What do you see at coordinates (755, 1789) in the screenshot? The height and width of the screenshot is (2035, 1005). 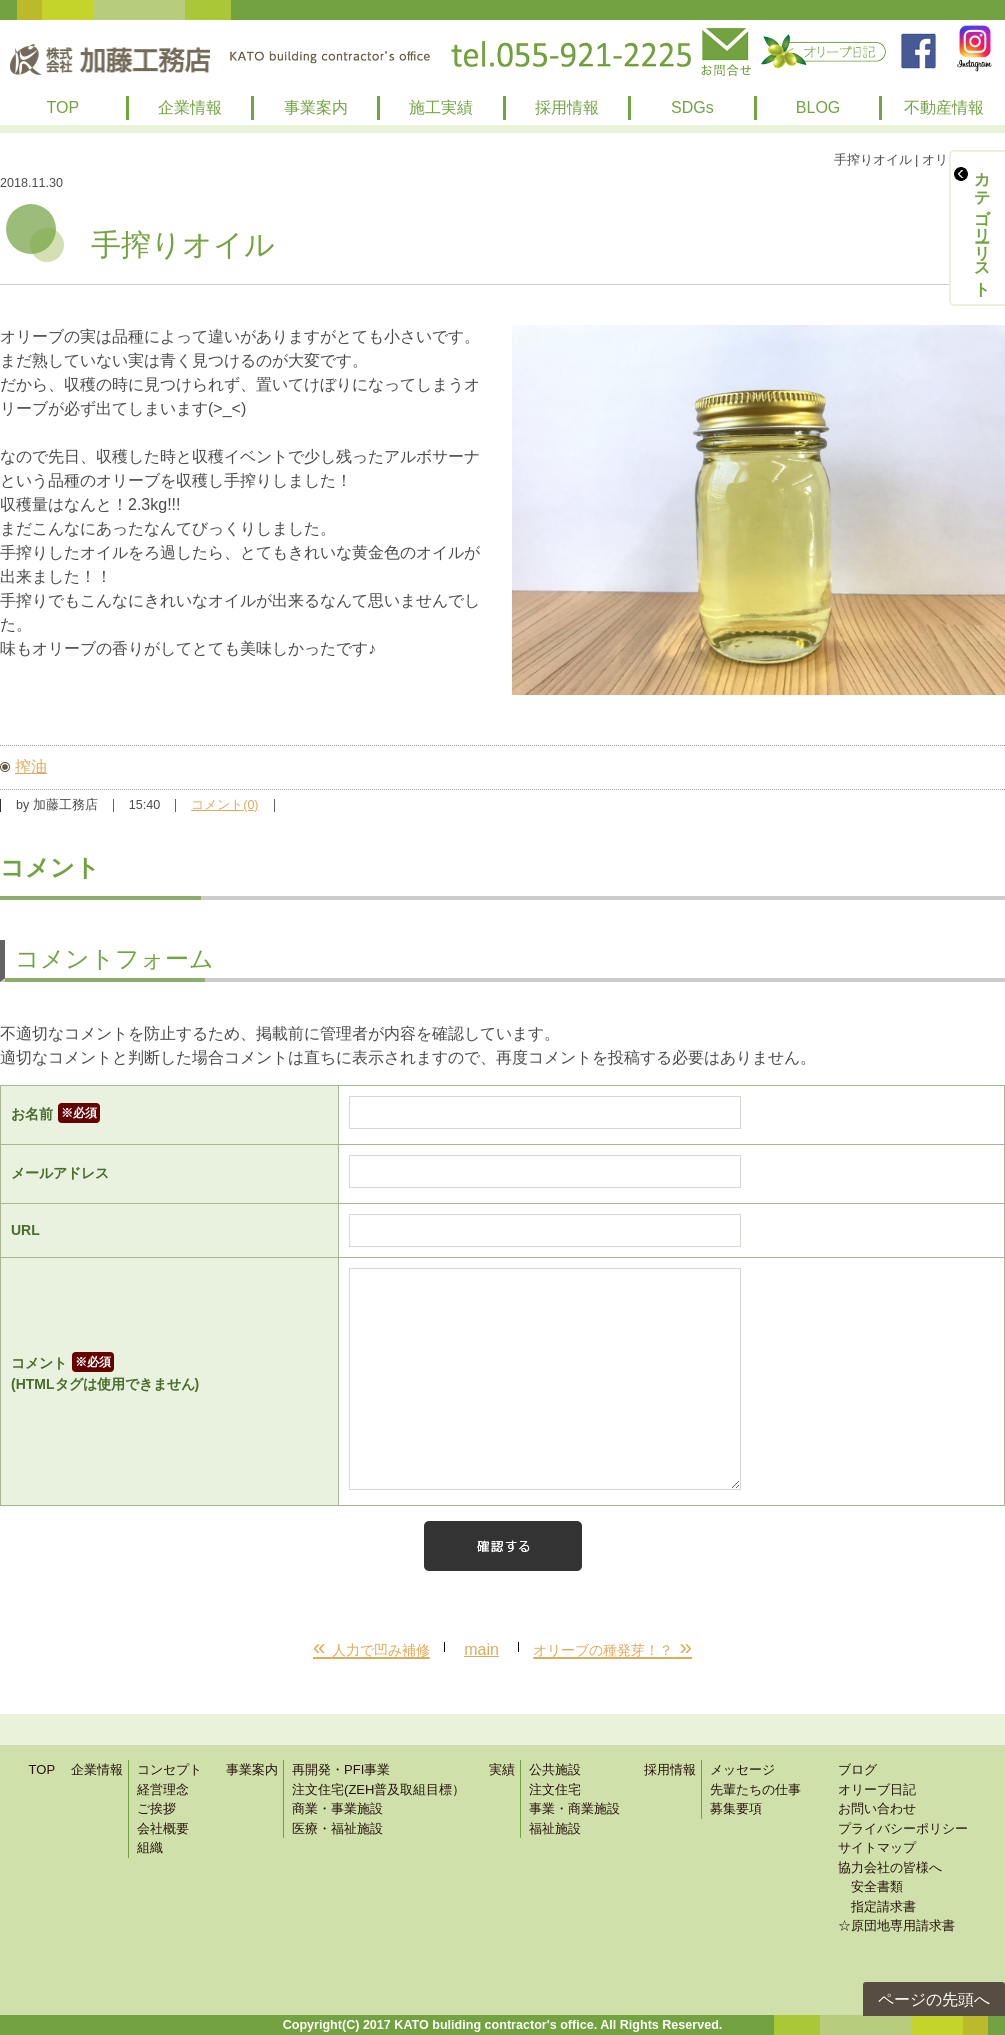 I see `先輩たちの仕事` at bounding box center [755, 1789].